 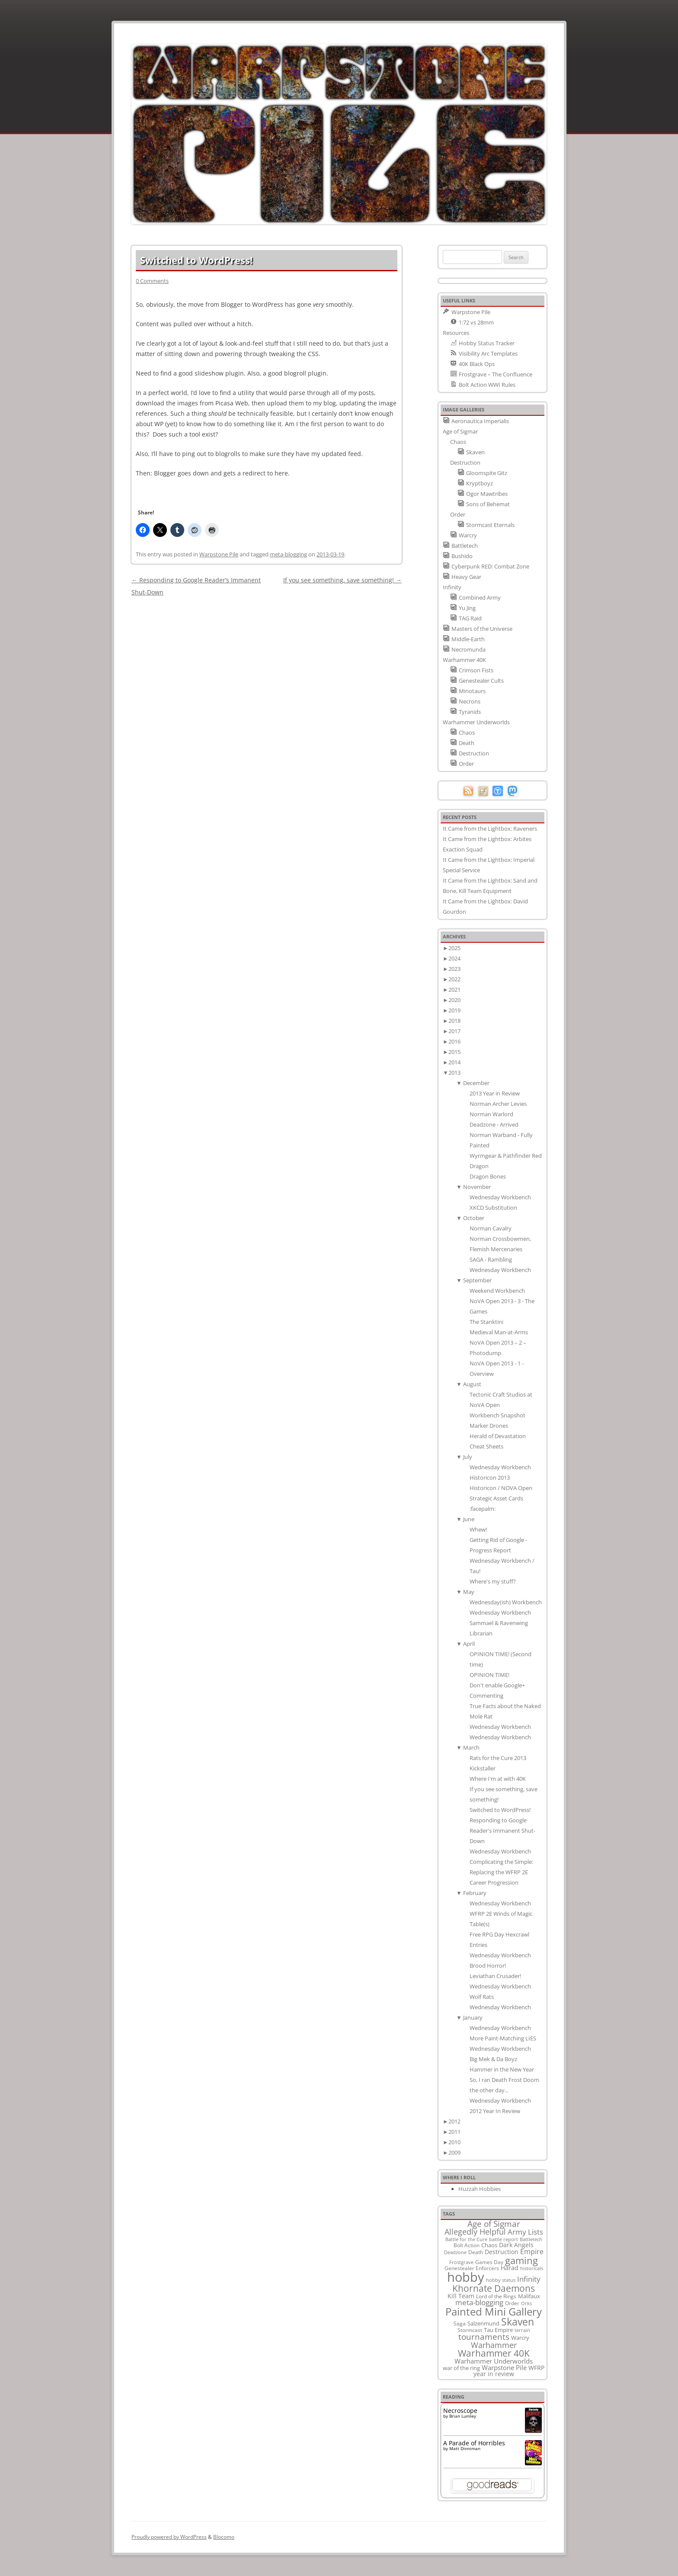 I want to click on Where I'm at with 40K, so click(x=498, y=1779).